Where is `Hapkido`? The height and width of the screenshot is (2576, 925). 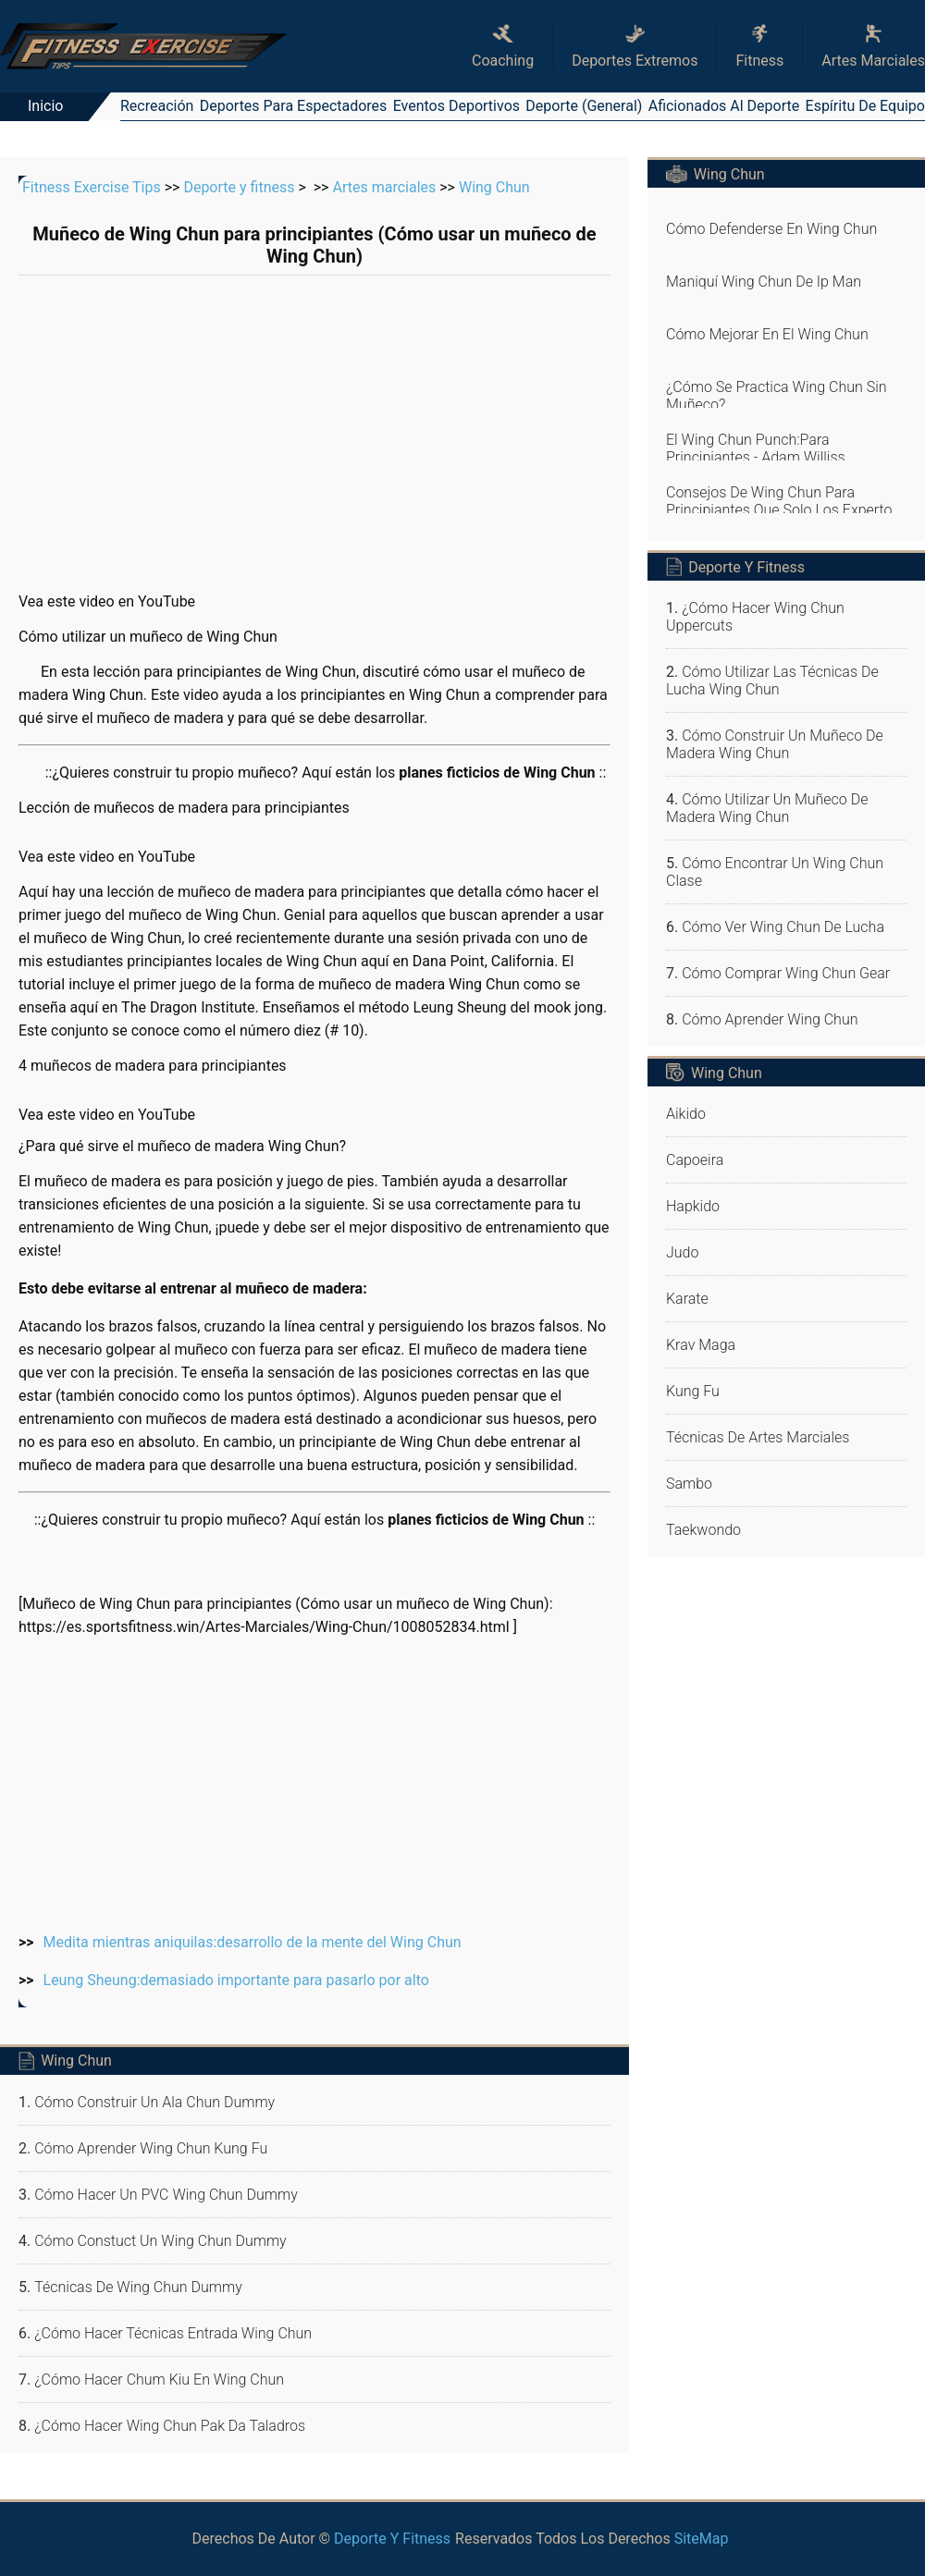 Hapkido is located at coordinates (693, 1206).